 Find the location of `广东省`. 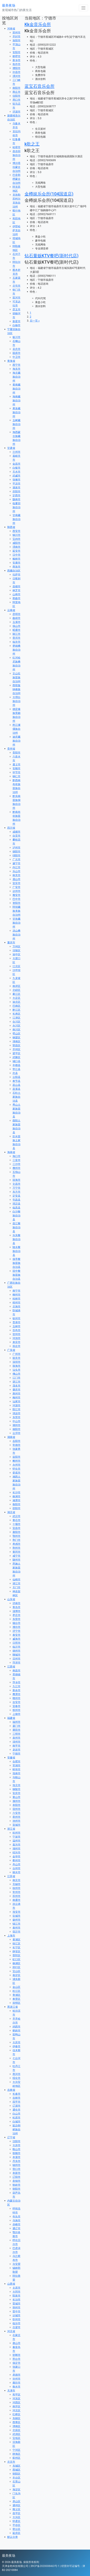

广东省 is located at coordinates (11, 1350).